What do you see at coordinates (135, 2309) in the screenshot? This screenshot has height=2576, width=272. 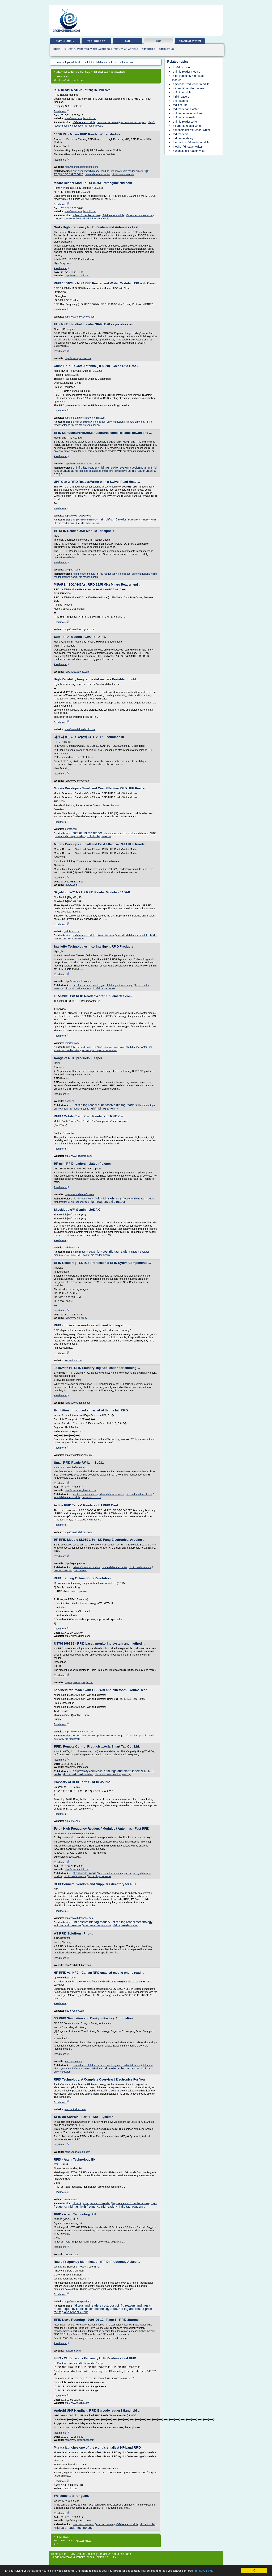 I see `rfid tag and reader price` at bounding box center [135, 2309].